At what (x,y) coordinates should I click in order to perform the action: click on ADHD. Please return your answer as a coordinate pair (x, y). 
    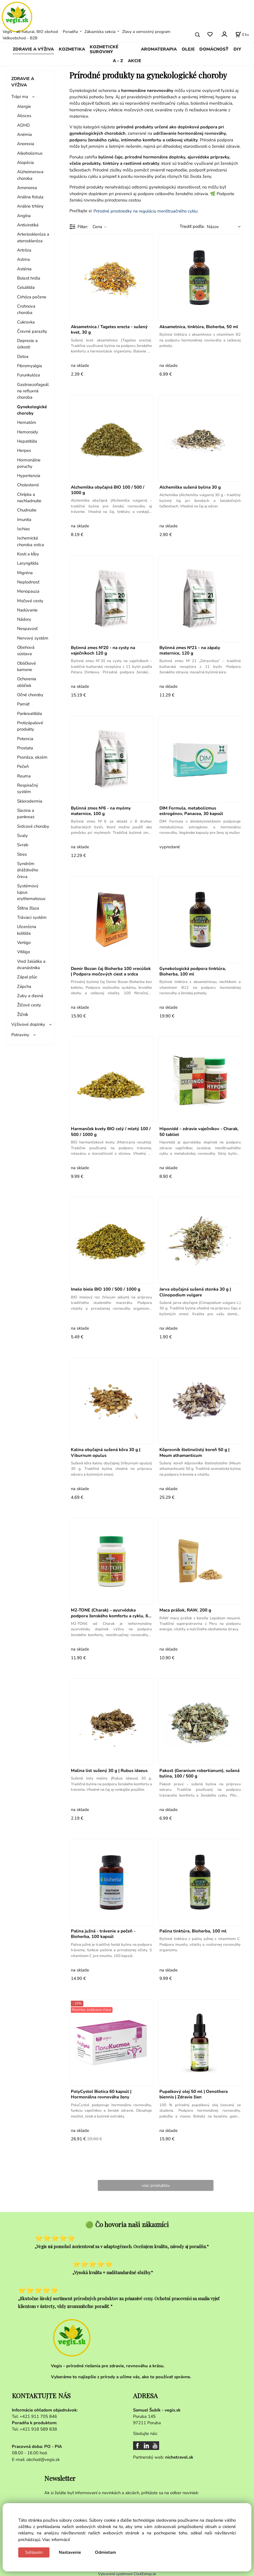
    Looking at the image, I should click on (23, 125).